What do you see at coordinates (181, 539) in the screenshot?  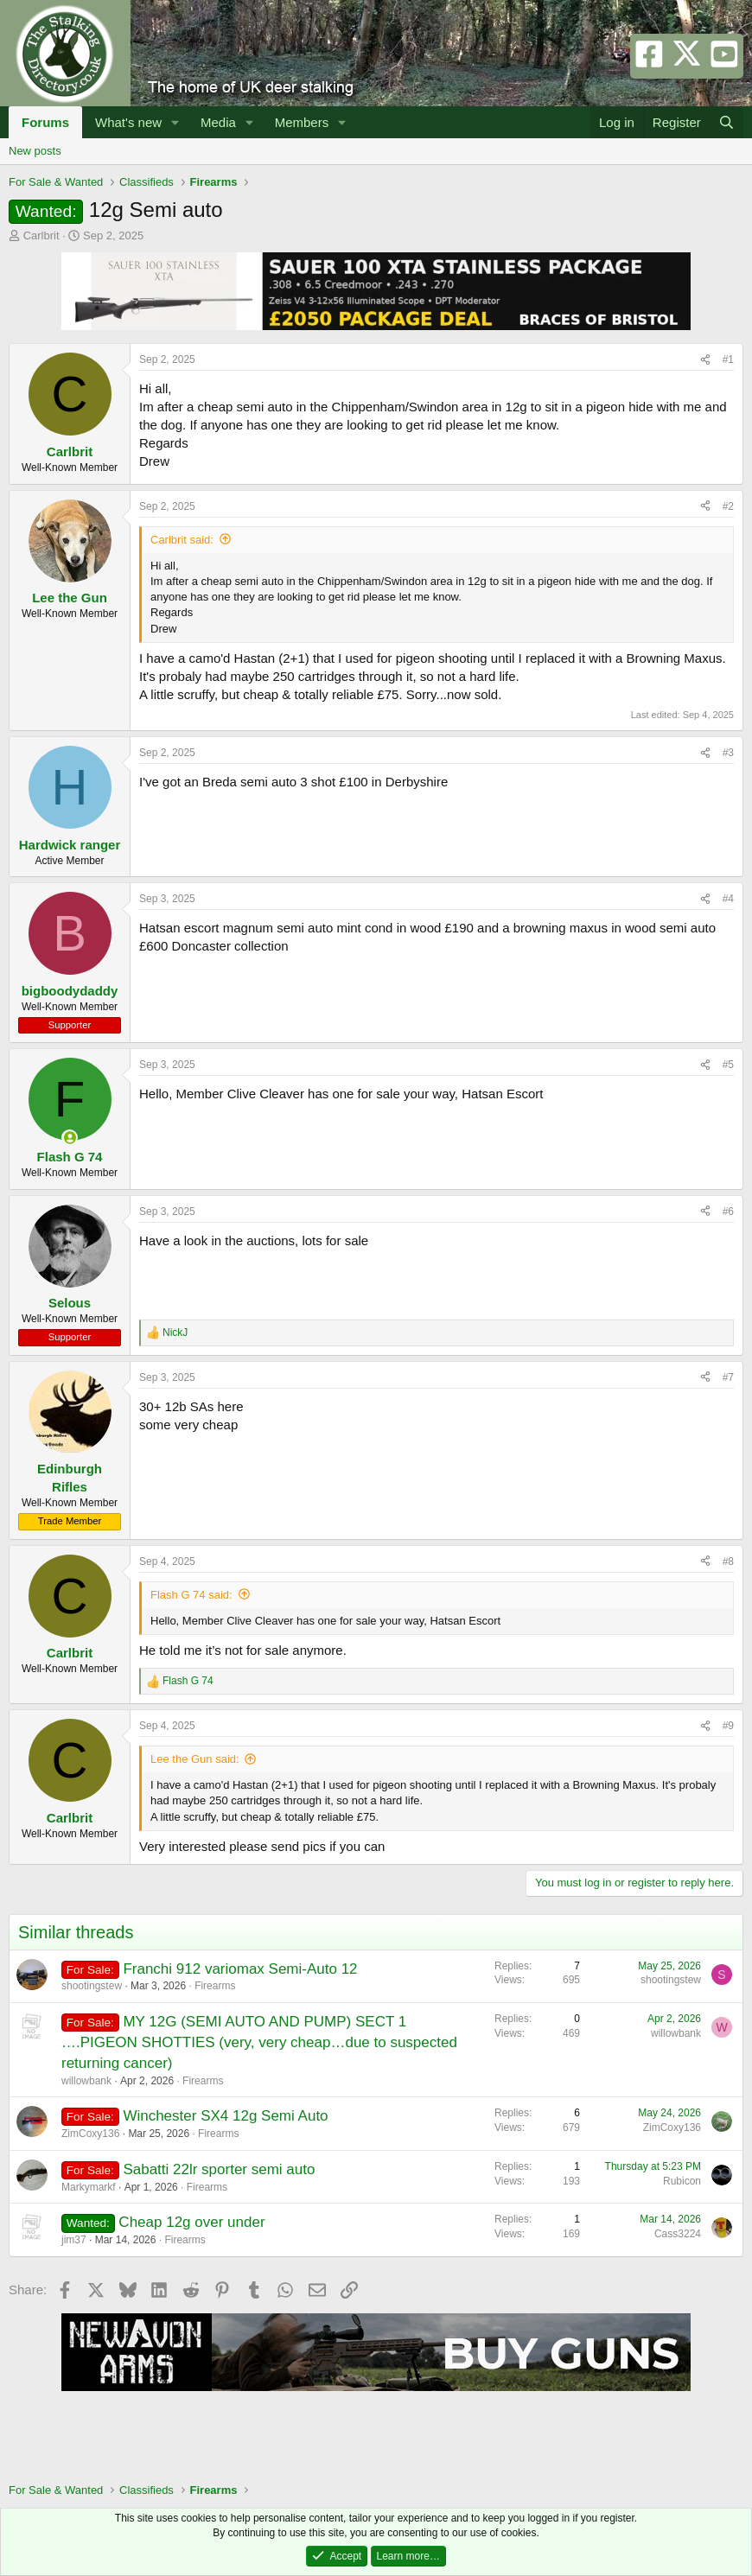 I see `Carlbrit said:` at bounding box center [181, 539].